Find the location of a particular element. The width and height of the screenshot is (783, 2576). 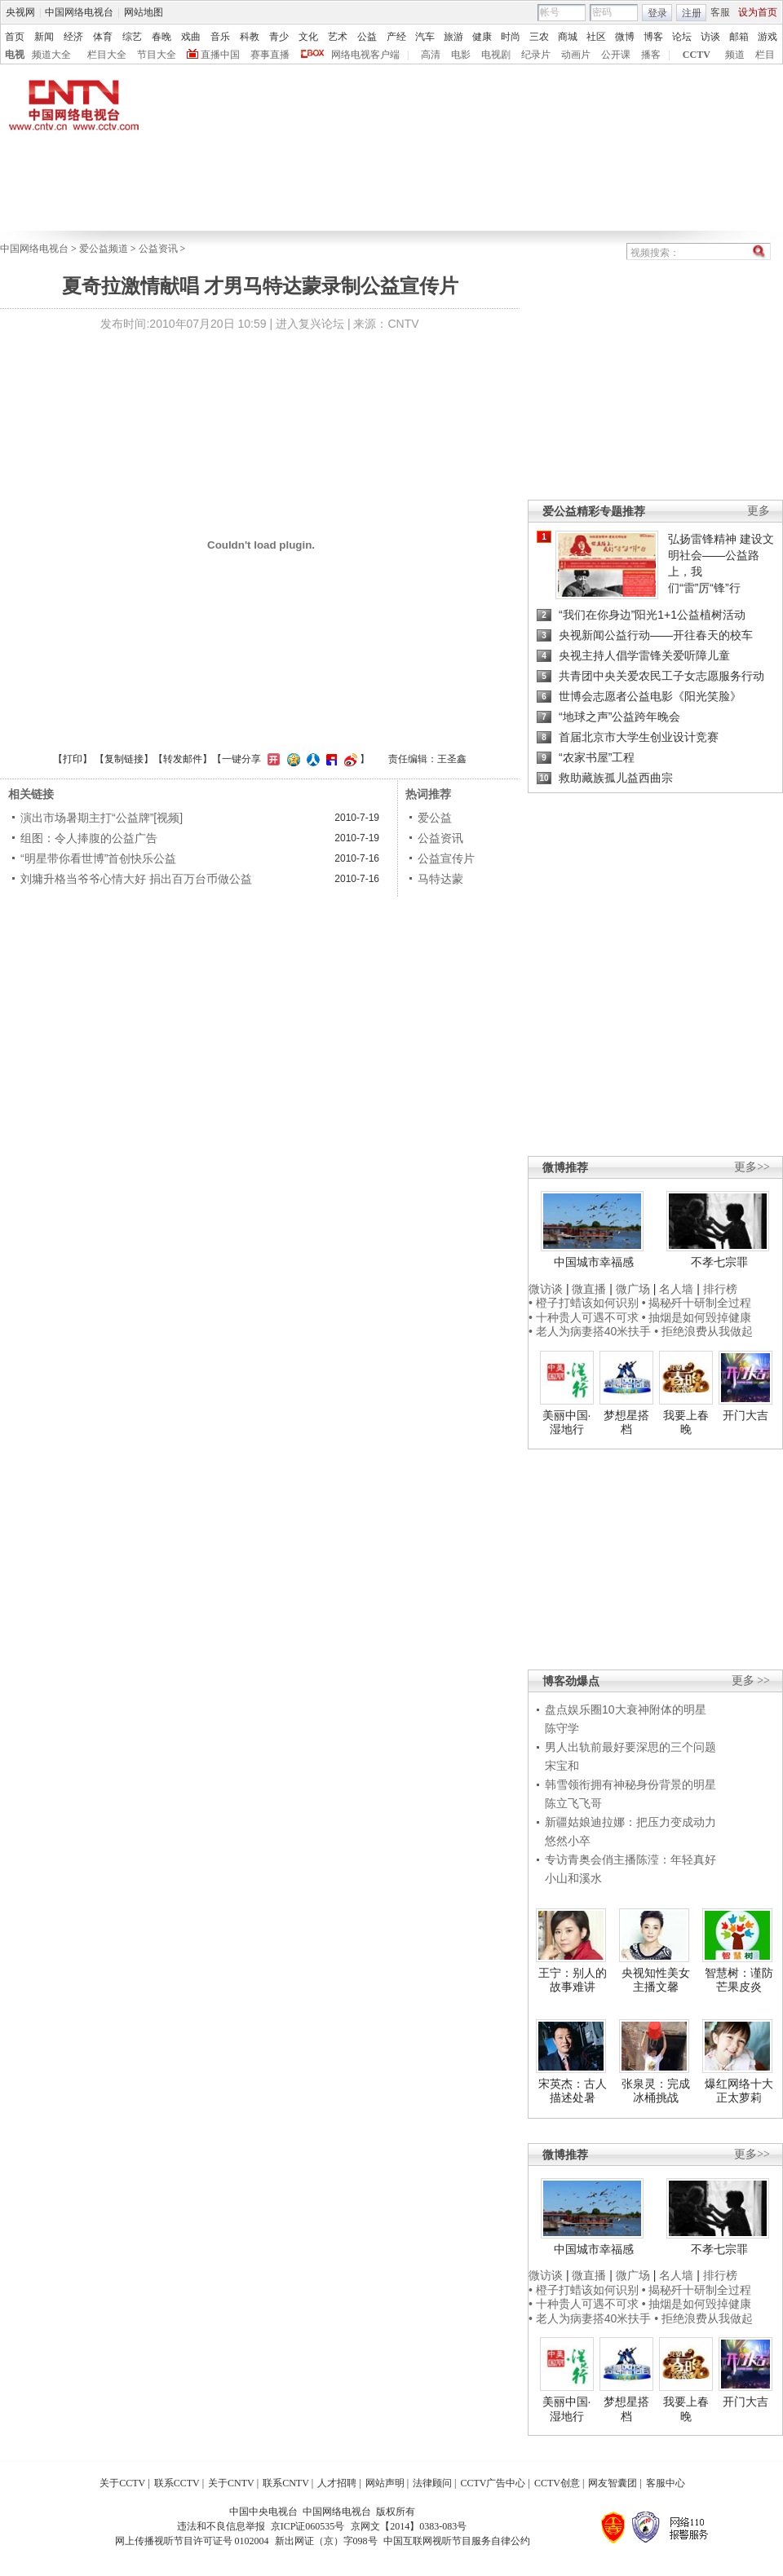

爱公益 is located at coordinates (435, 817).